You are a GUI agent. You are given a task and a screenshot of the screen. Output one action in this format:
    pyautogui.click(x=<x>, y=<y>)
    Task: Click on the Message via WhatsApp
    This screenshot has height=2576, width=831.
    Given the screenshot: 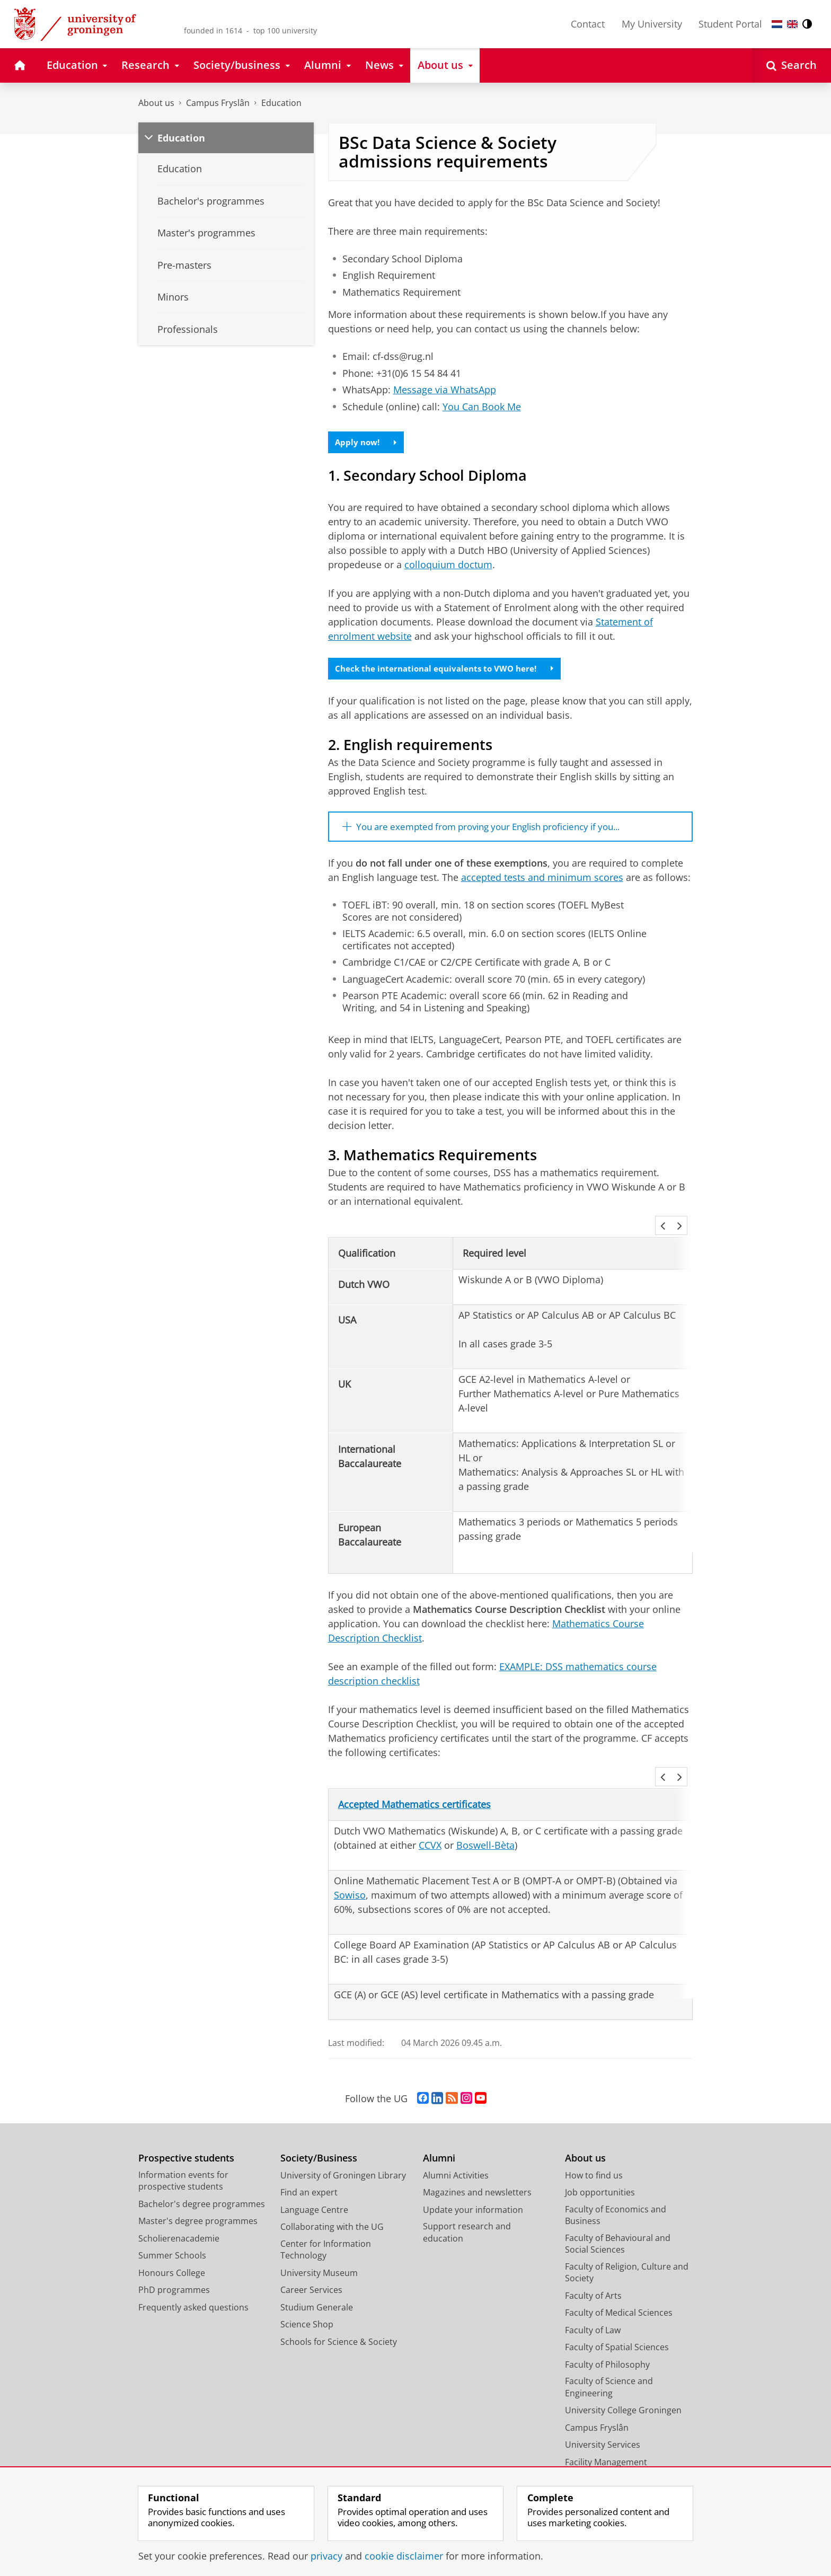 What is the action you would take?
    pyautogui.click(x=444, y=389)
    